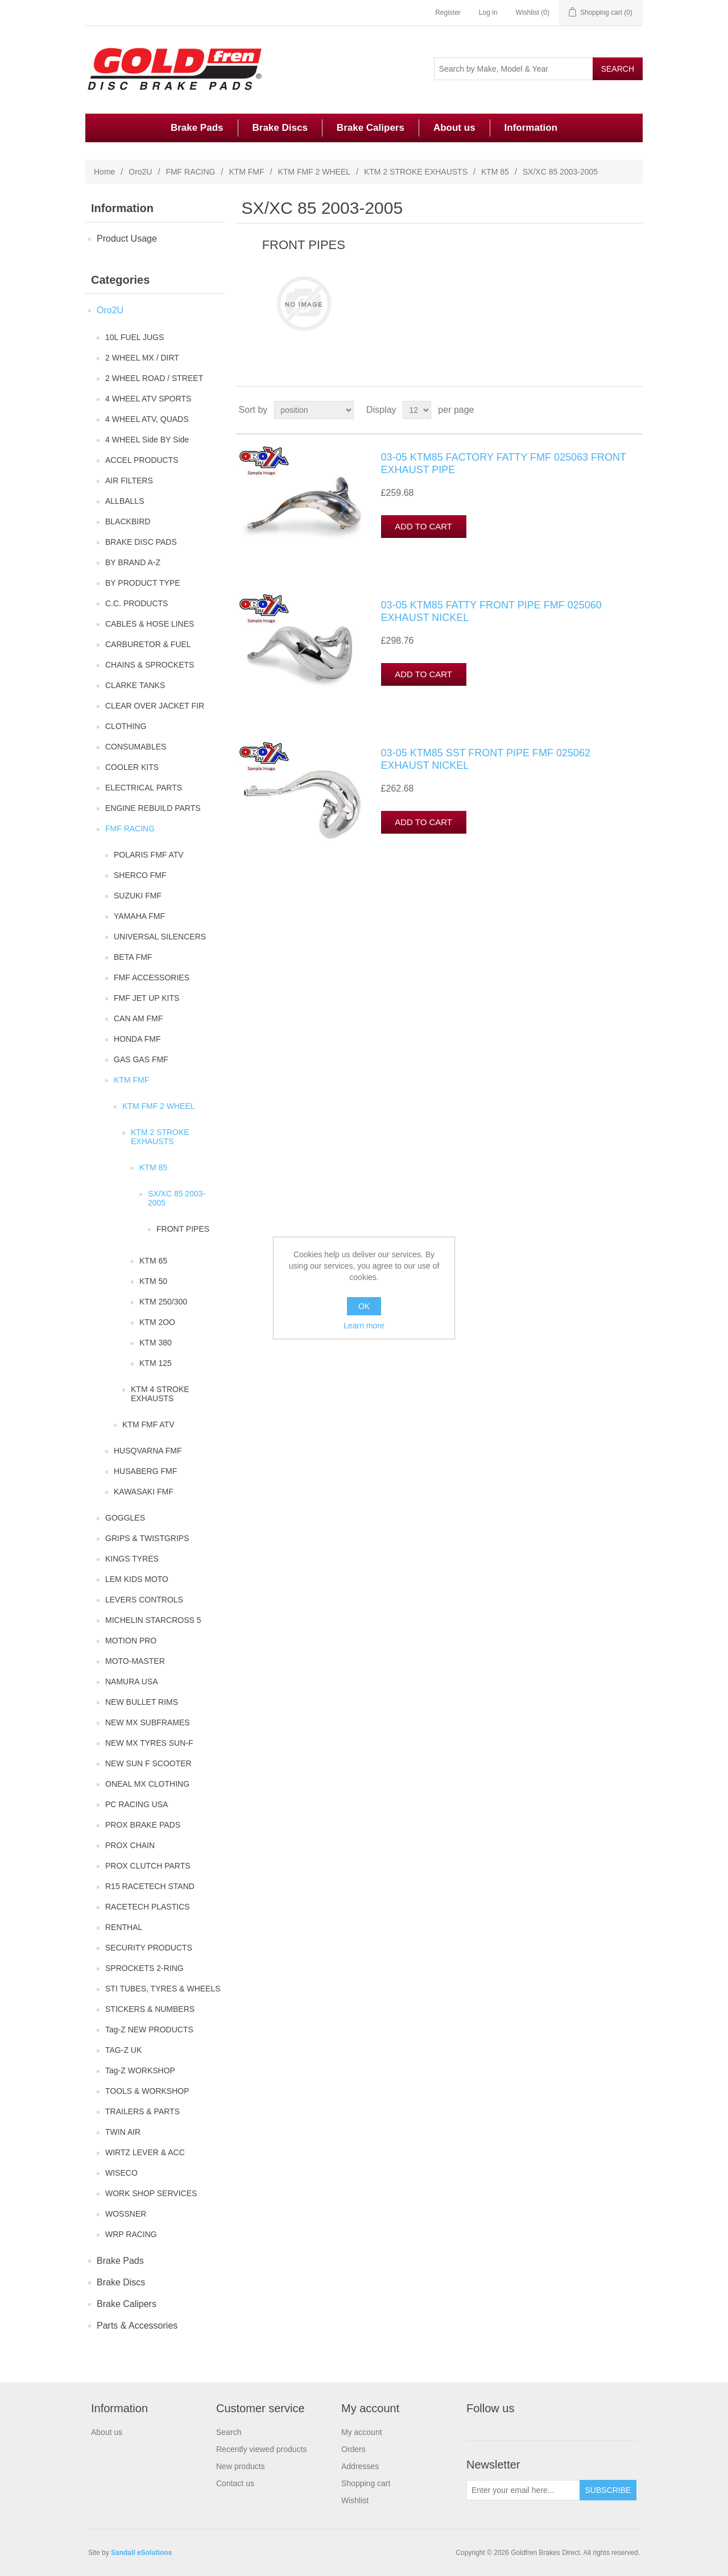 The image size is (728, 2576). What do you see at coordinates (280, 127) in the screenshot?
I see `Brake Discs` at bounding box center [280, 127].